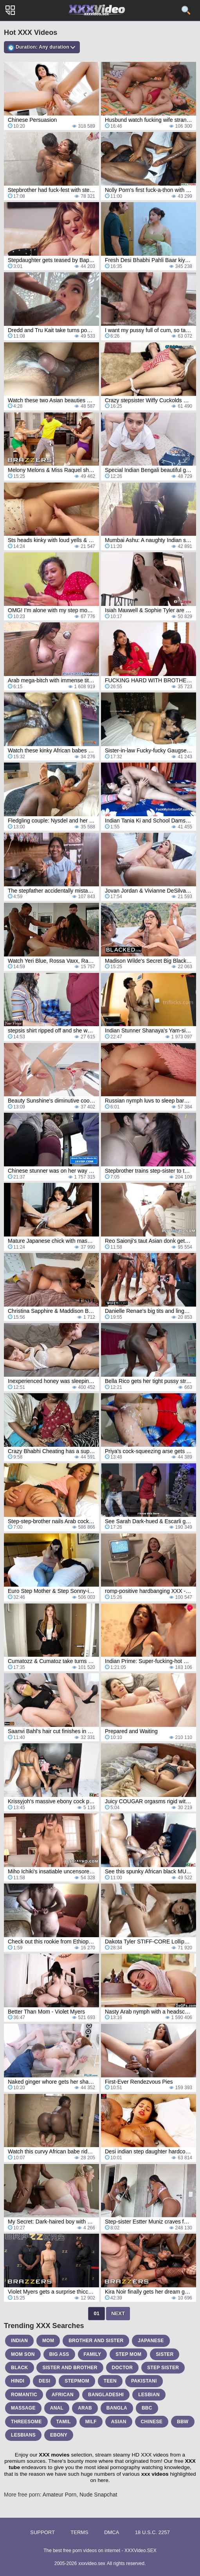 The height and width of the screenshot is (2576, 200). What do you see at coordinates (77, 2381) in the screenshot?
I see `stepmom` at bounding box center [77, 2381].